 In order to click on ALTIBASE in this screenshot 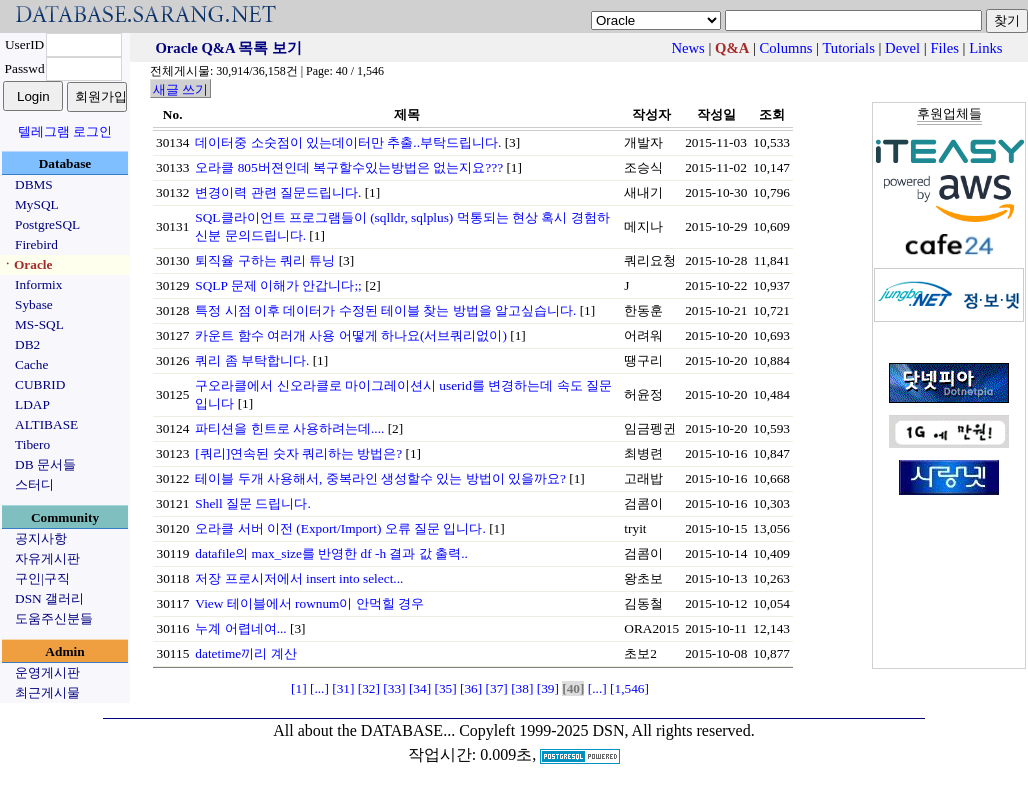, I will do `click(46, 424)`.